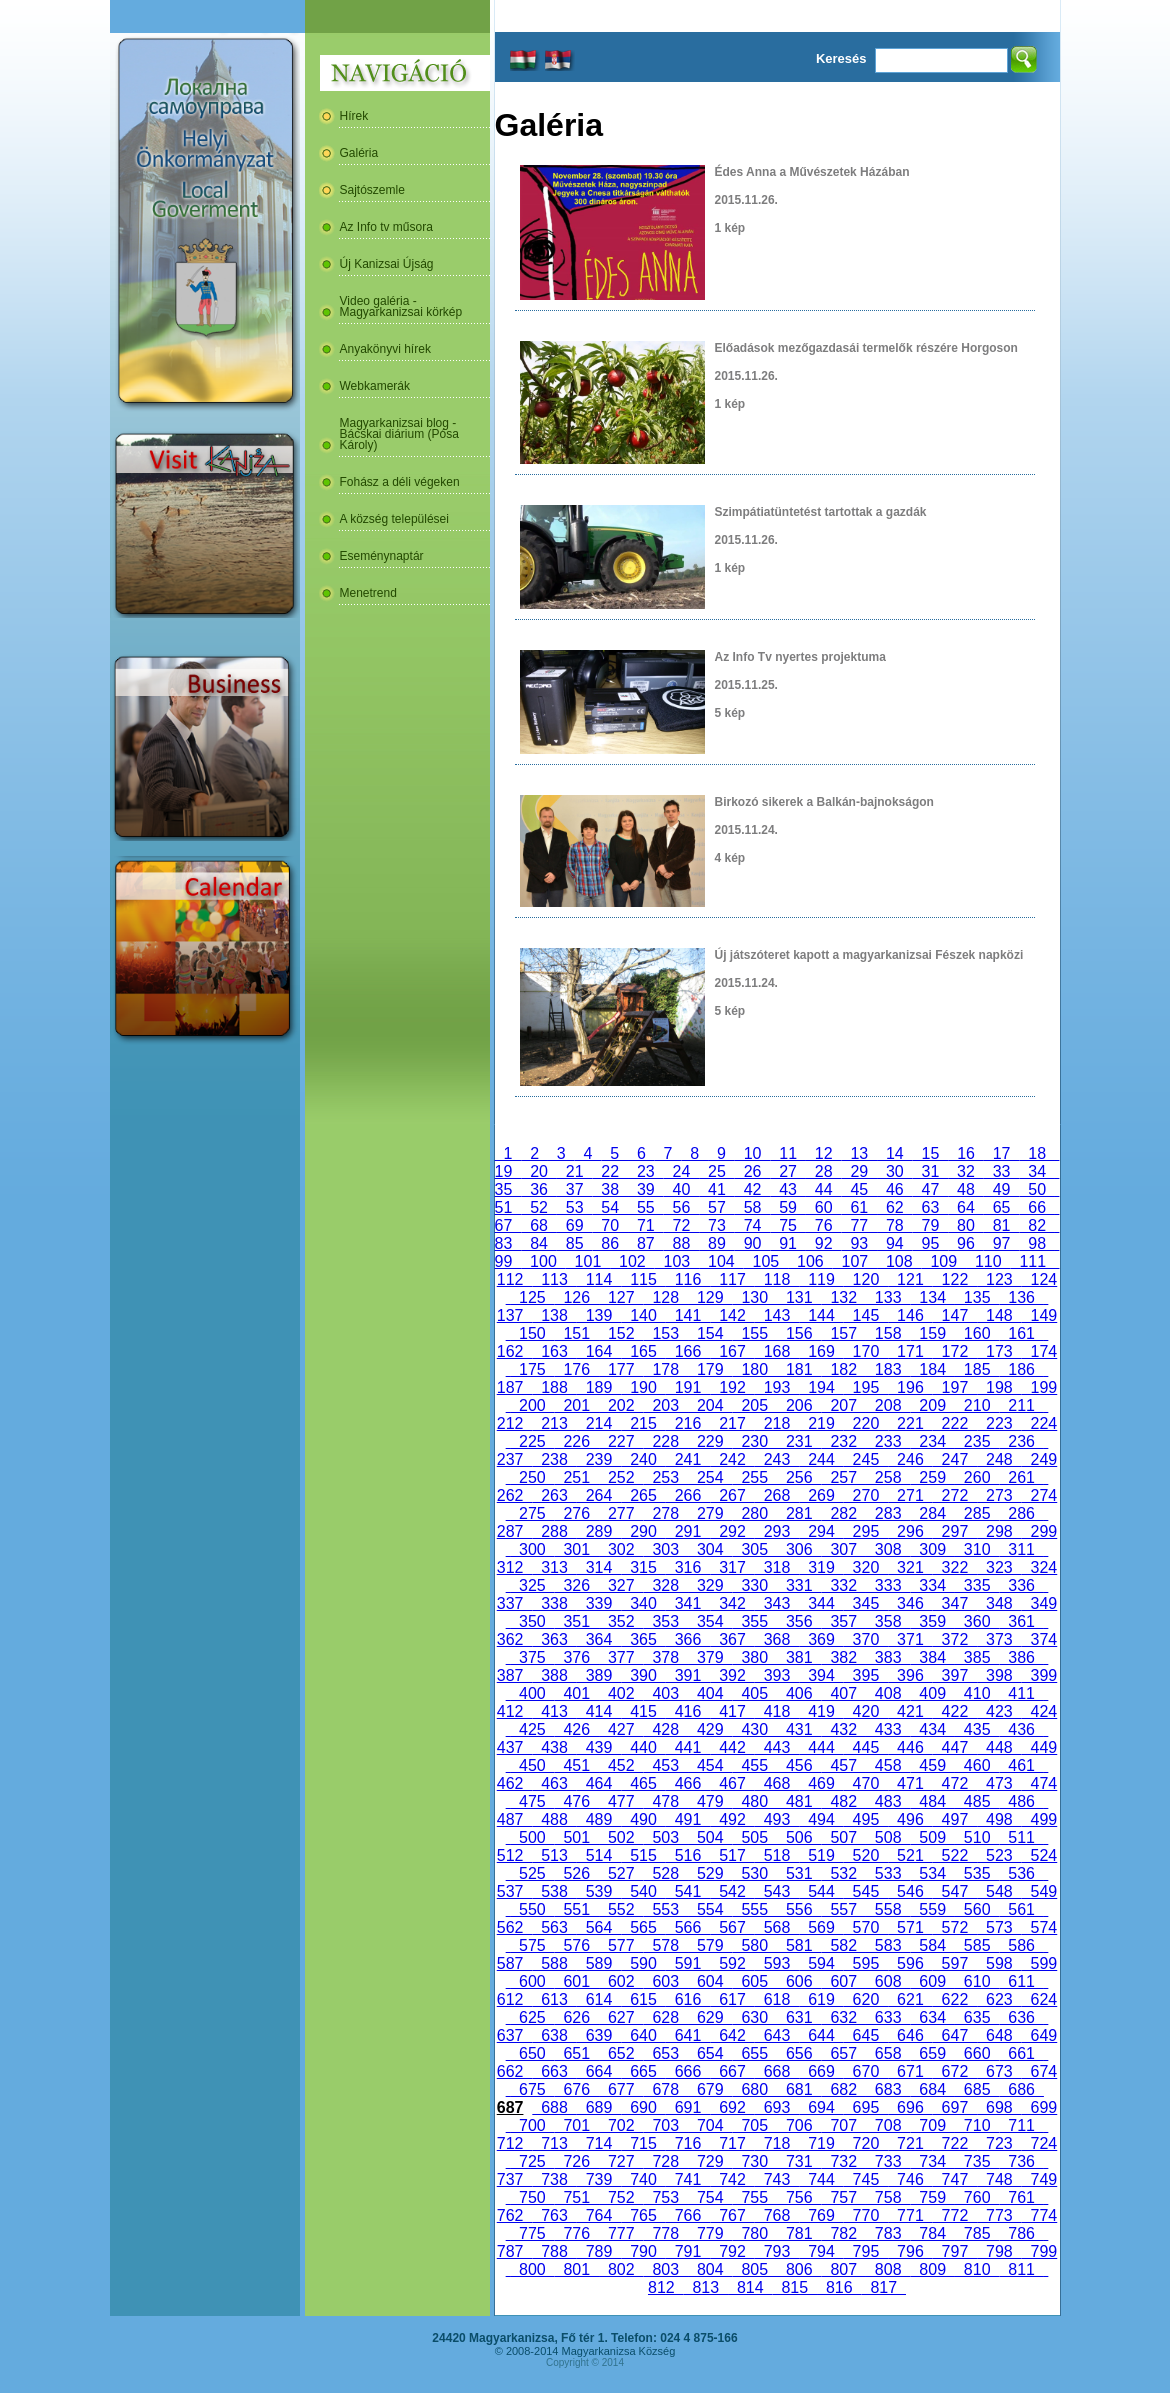 The width and height of the screenshot is (1170, 2393). Describe the element at coordinates (621, 2197) in the screenshot. I see `752` at that location.